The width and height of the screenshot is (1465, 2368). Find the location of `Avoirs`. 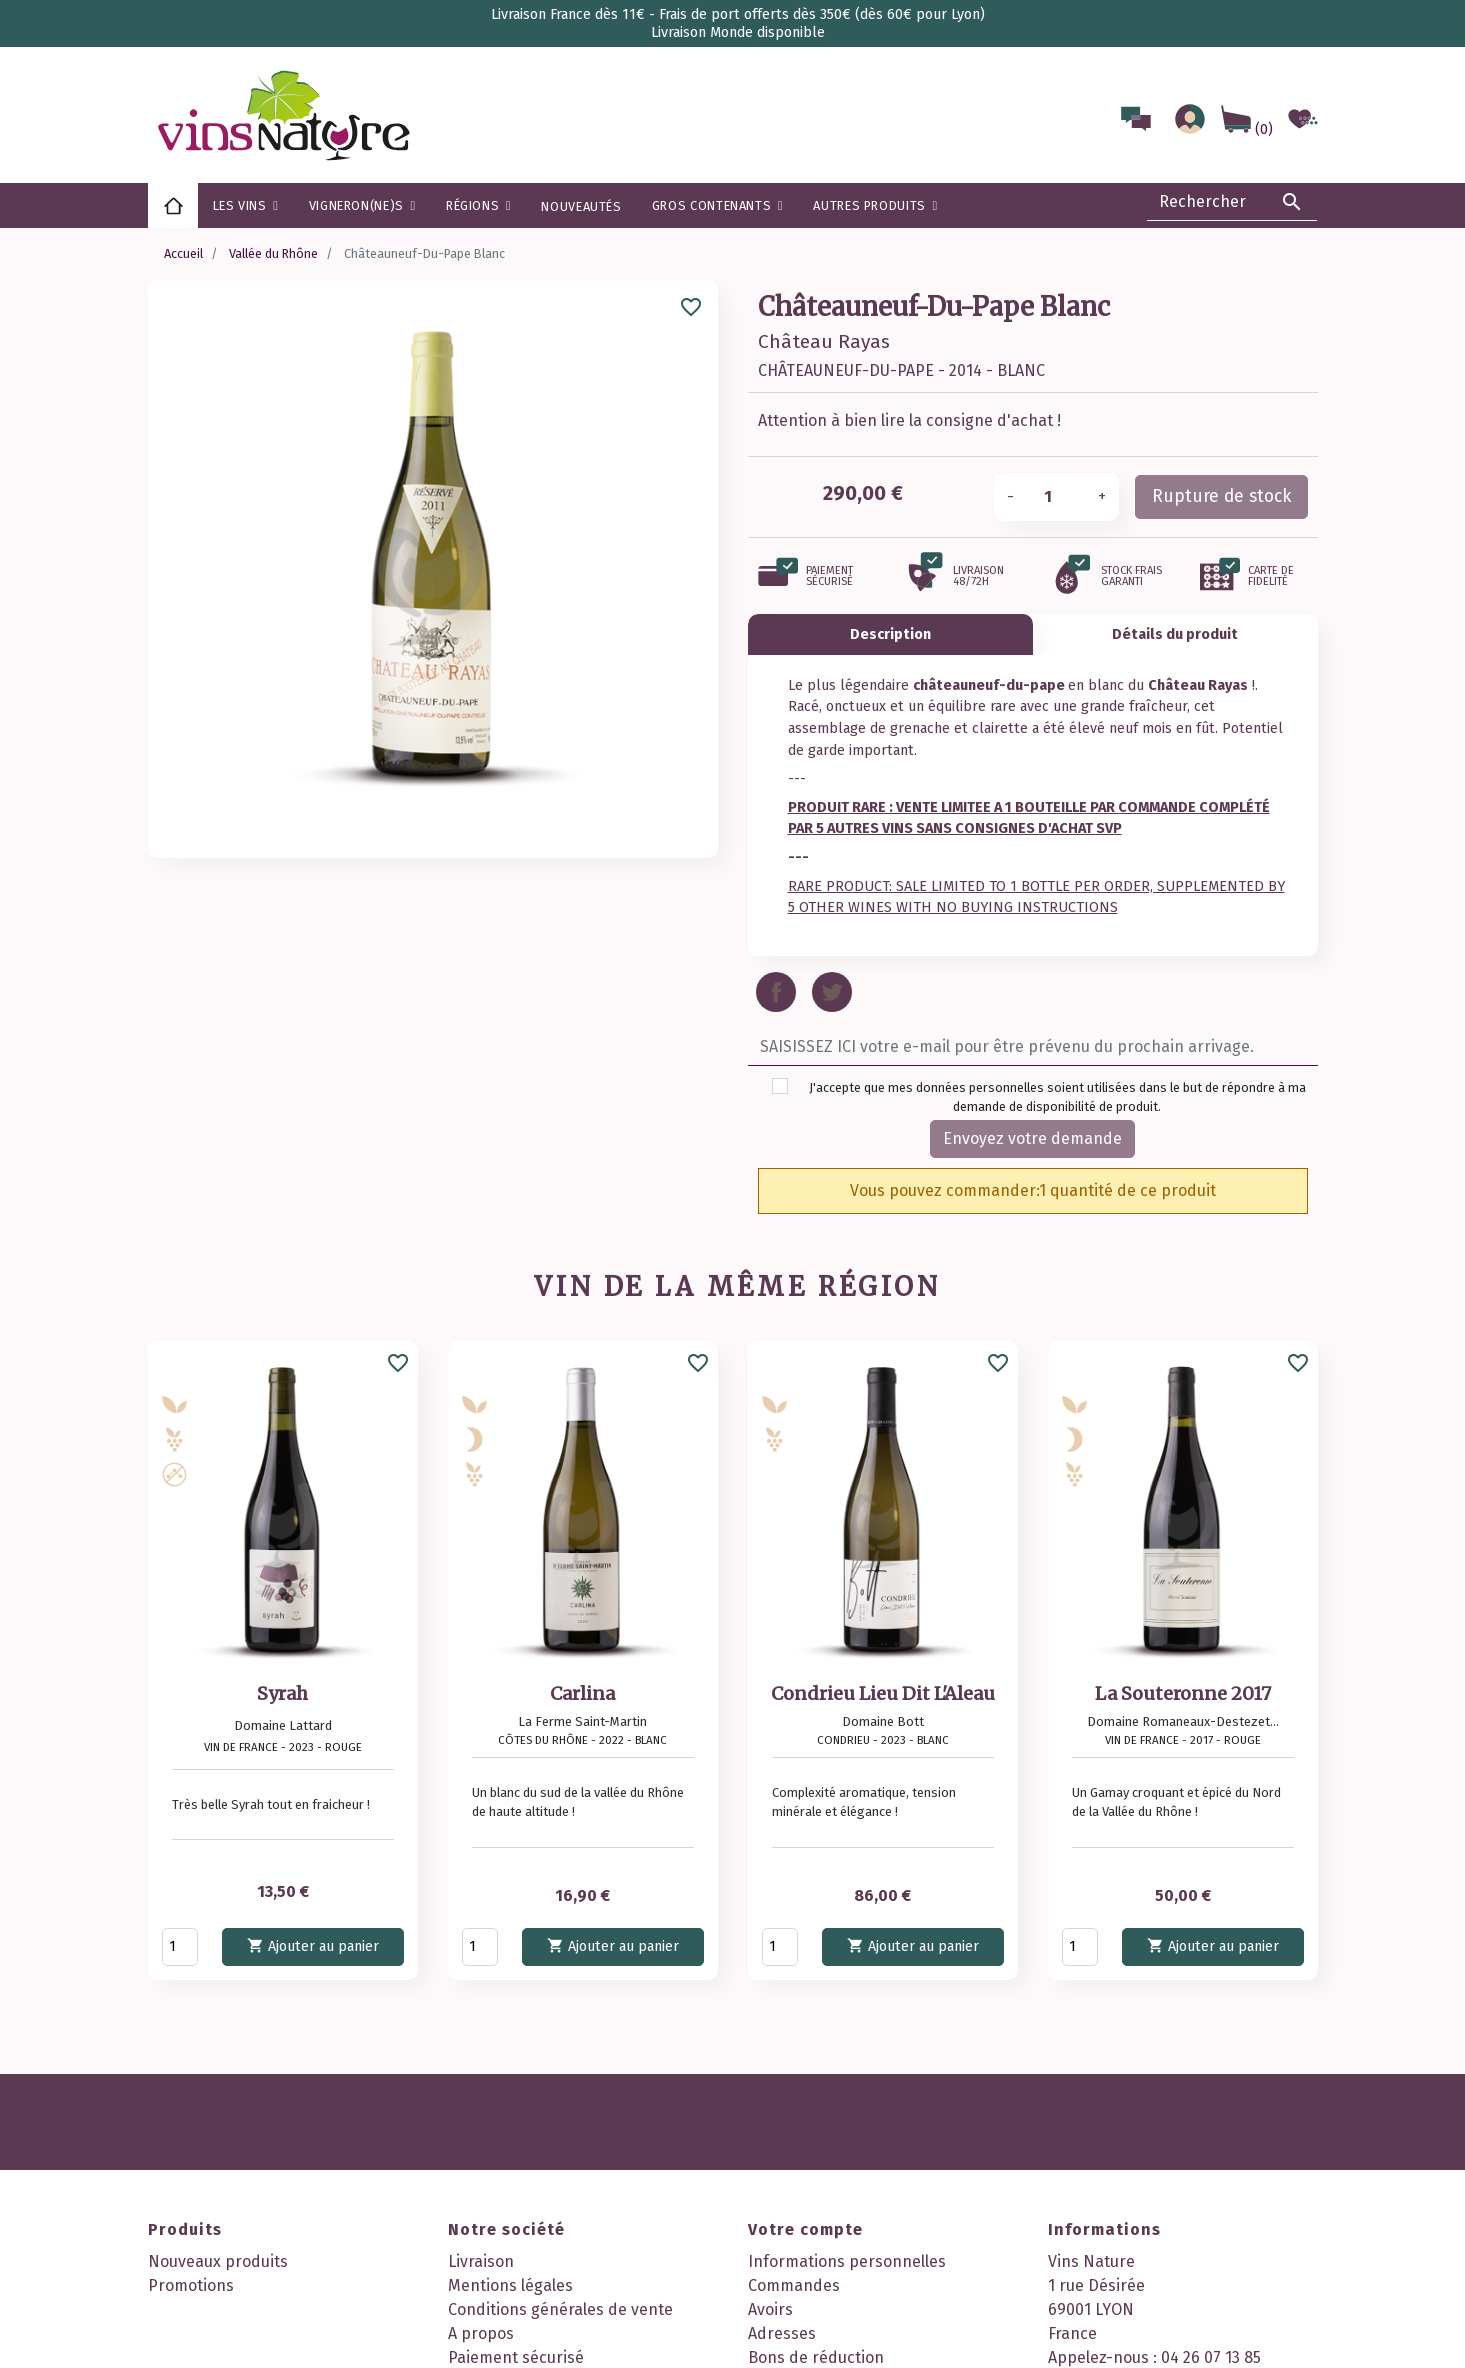

Avoirs is located at coordinates (770, 2309).